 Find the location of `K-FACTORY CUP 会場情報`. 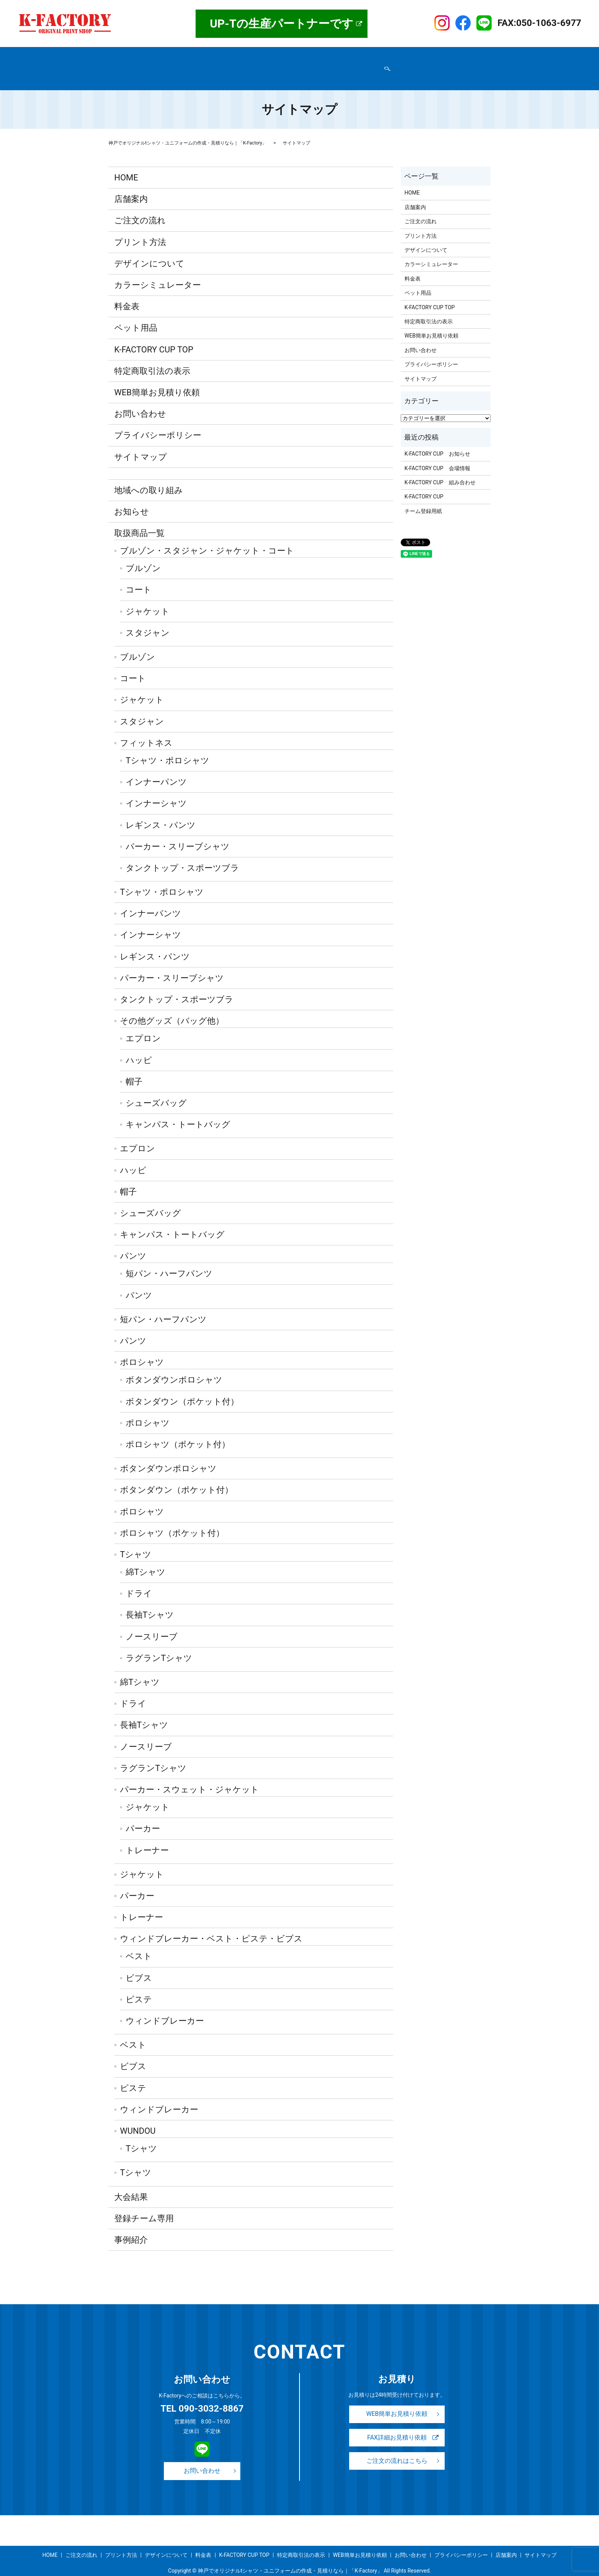

K-FACTORY CUP 会場情報 is located at coordinates (437, 454).